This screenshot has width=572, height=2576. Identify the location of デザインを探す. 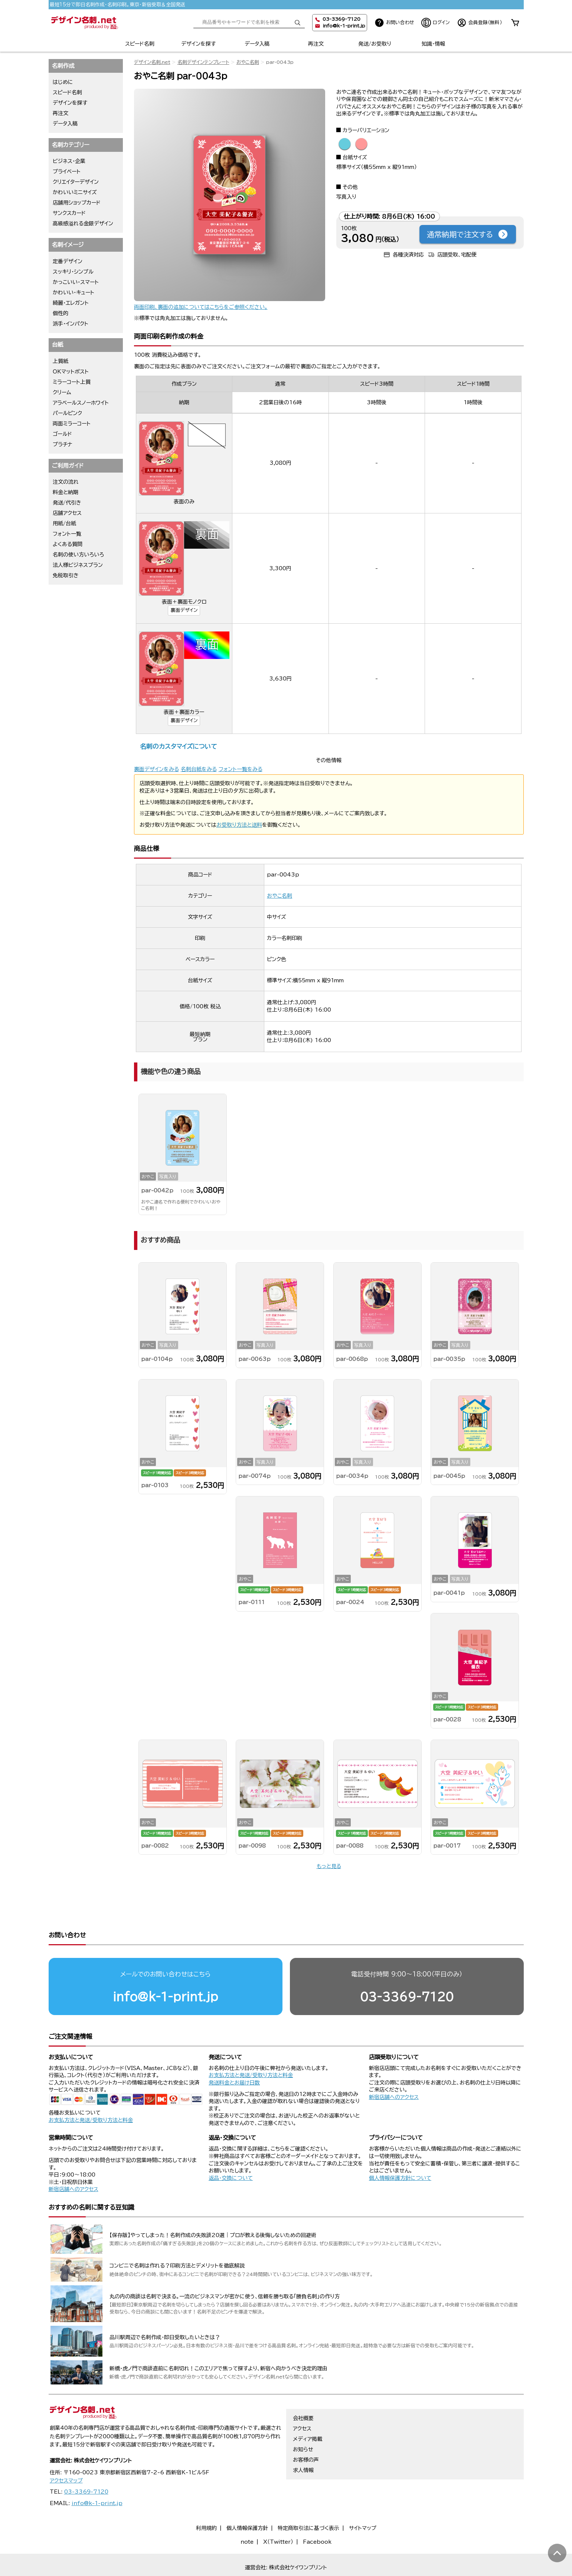
(198, 43).